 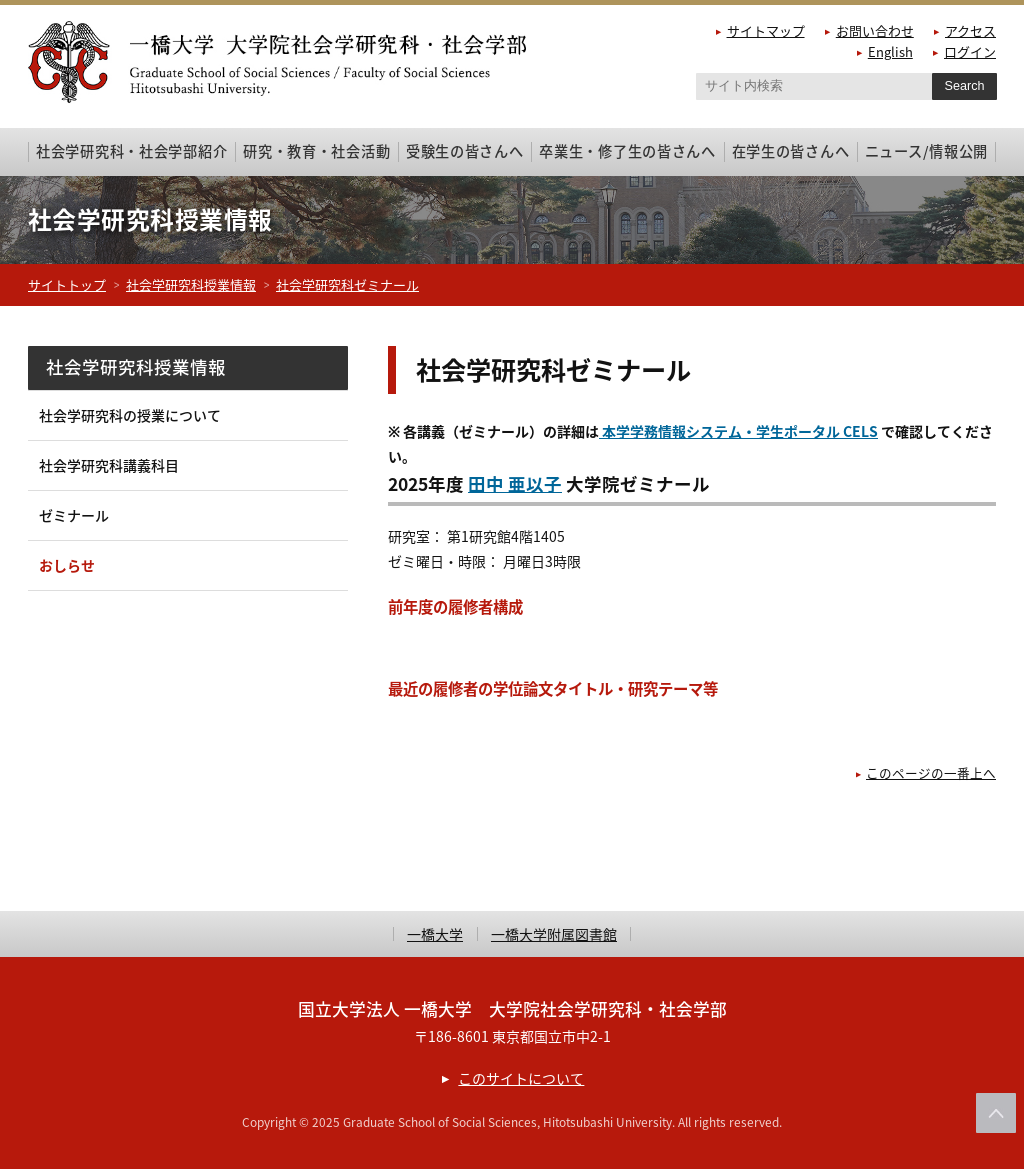 I want to click on このページの一番上へ, so click(x=931, y=772).